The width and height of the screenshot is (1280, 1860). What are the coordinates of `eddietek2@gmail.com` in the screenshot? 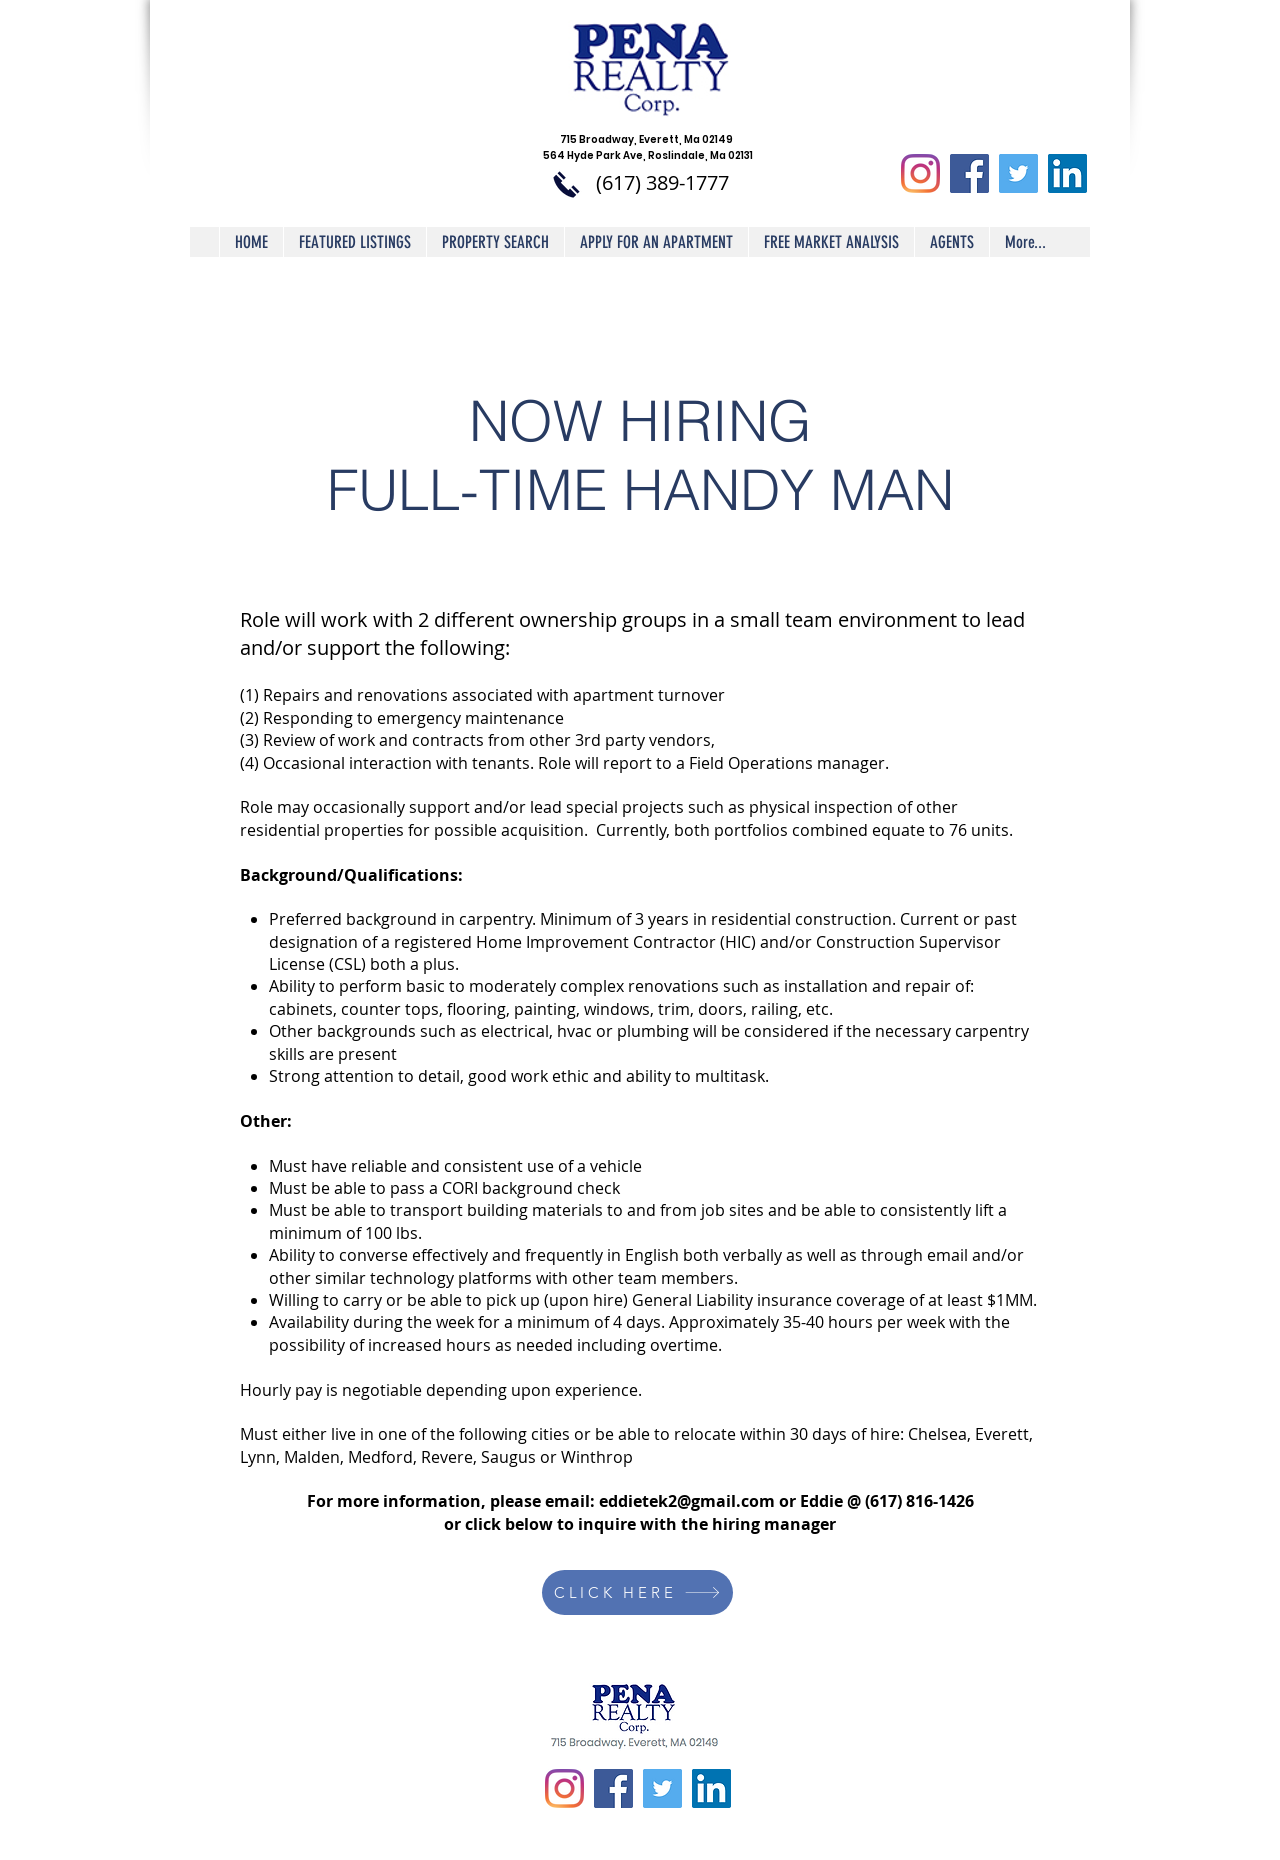 It's located at (687, 1501).